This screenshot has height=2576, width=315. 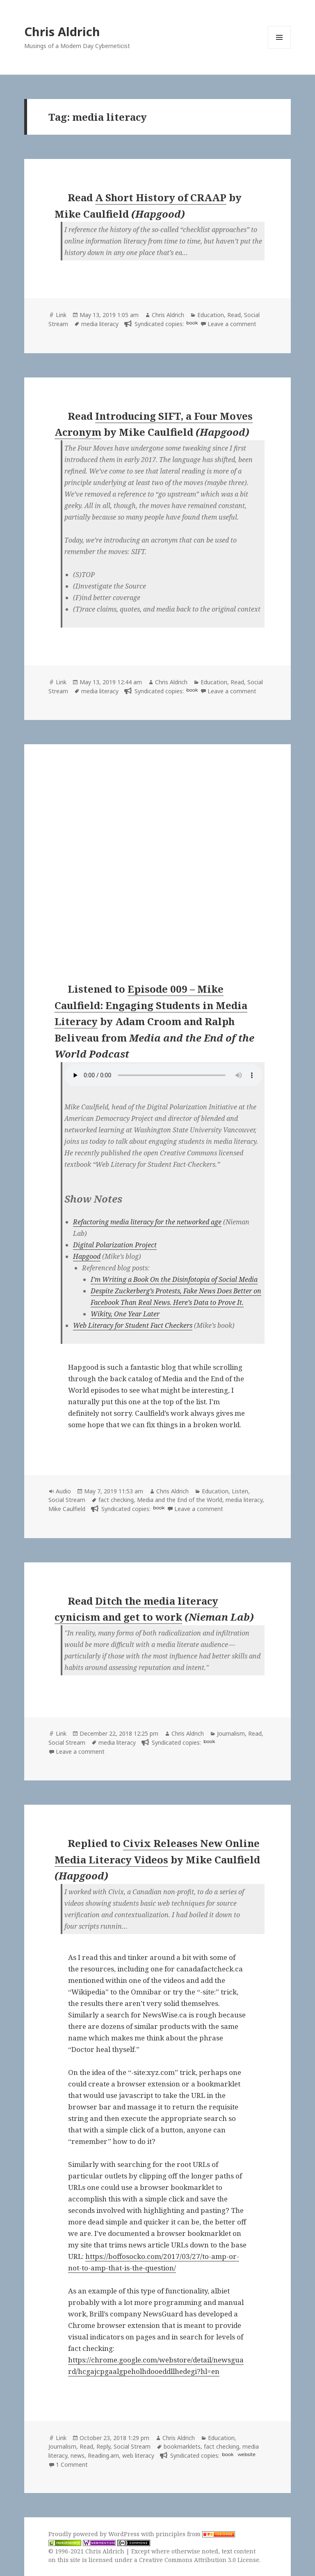 I want to click on Listen, so click(x=240, y=1491).